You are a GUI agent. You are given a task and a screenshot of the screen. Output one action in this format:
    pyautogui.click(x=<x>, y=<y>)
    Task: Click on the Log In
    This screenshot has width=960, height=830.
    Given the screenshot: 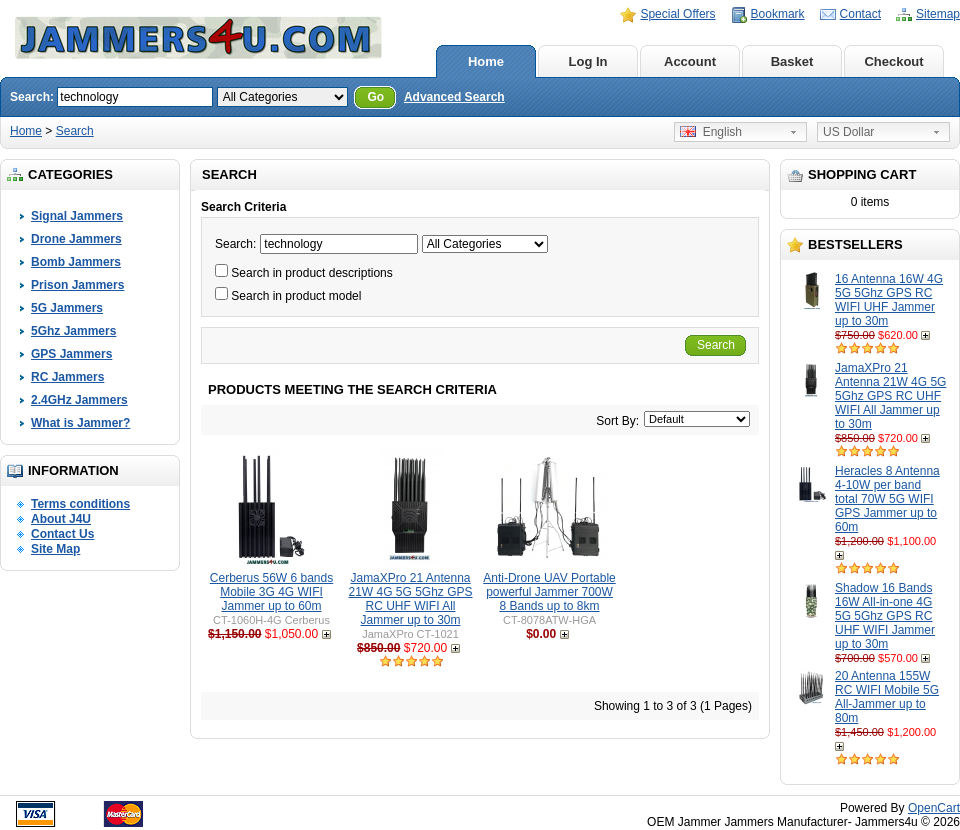 What is the action you would take?
    pyautogui.click(x=588, y=61)
    